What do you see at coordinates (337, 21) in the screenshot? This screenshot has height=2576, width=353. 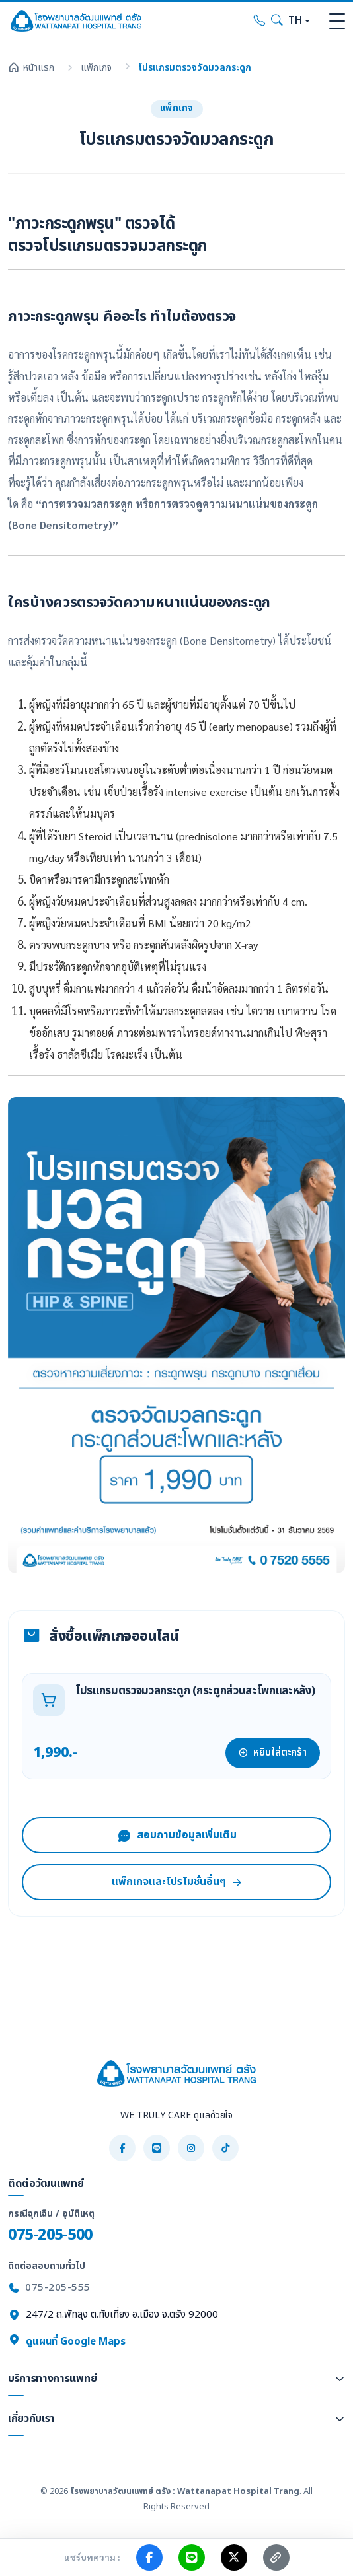 I see `[Toggle navigation]` at bounding box center [337, 21].